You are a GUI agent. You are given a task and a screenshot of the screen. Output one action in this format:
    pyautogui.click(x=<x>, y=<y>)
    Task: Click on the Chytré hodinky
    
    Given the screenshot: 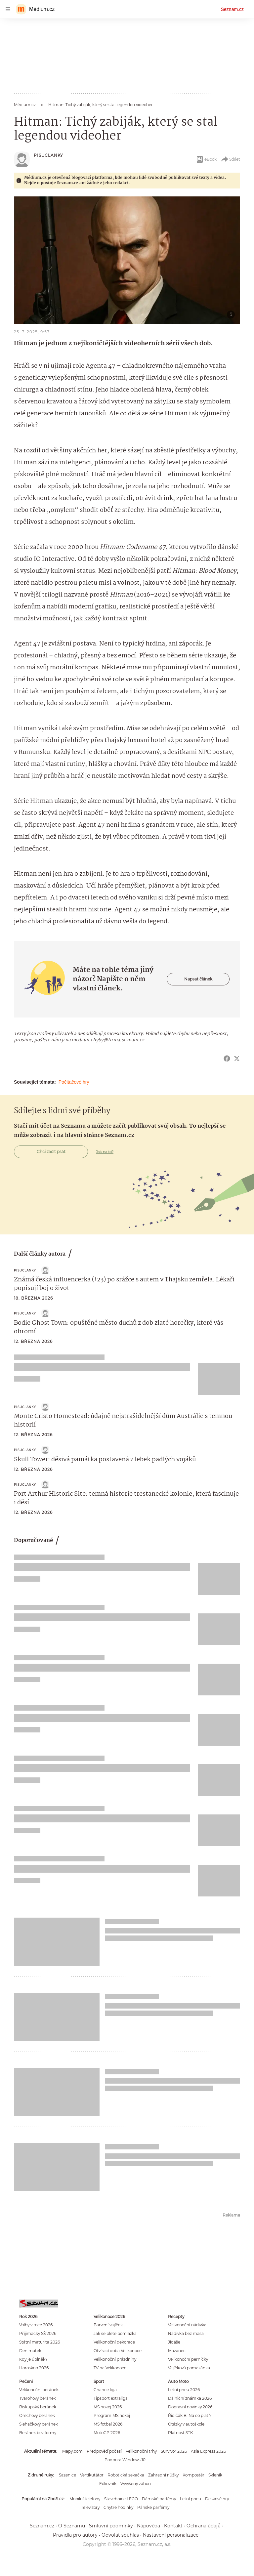 What is the action you would take?
    pyautogui.click(x=118, y=2507)
    